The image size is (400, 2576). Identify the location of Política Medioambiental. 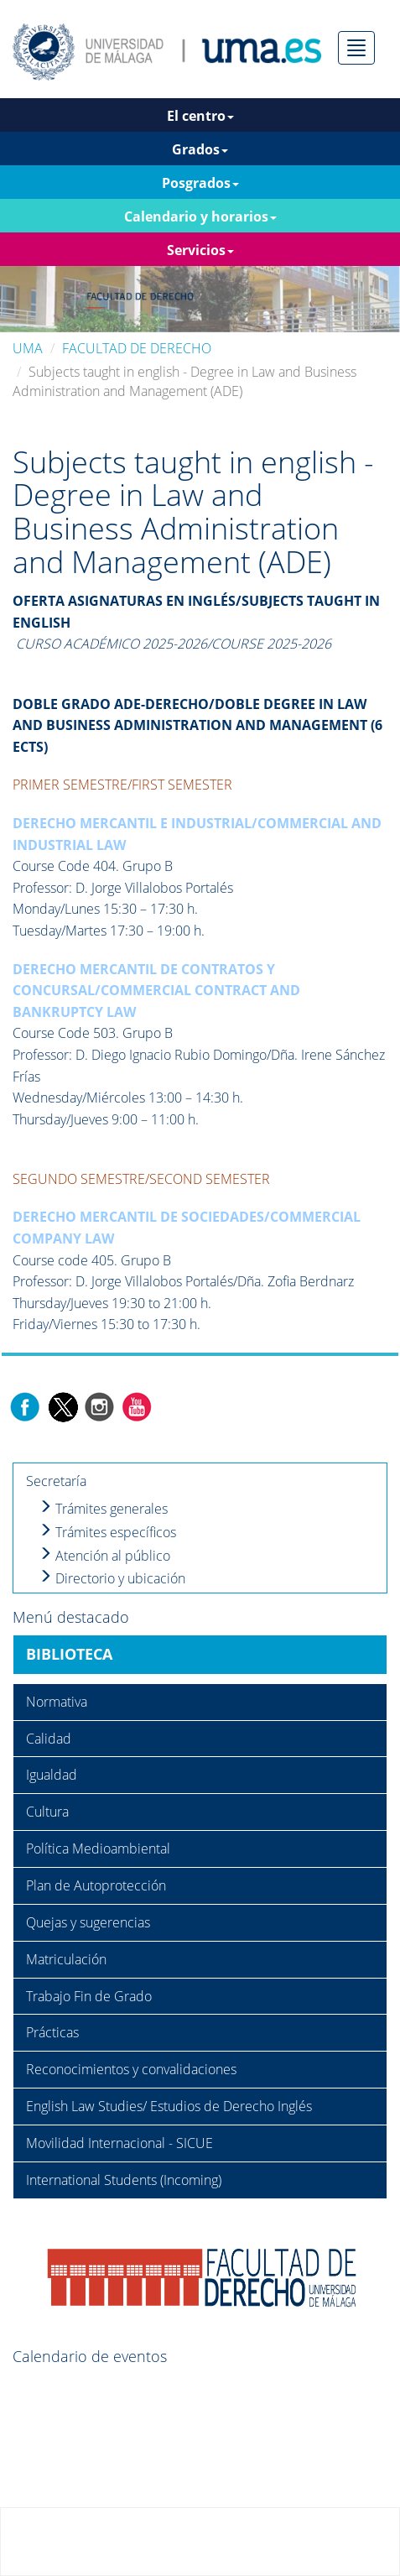
(98, 1848).